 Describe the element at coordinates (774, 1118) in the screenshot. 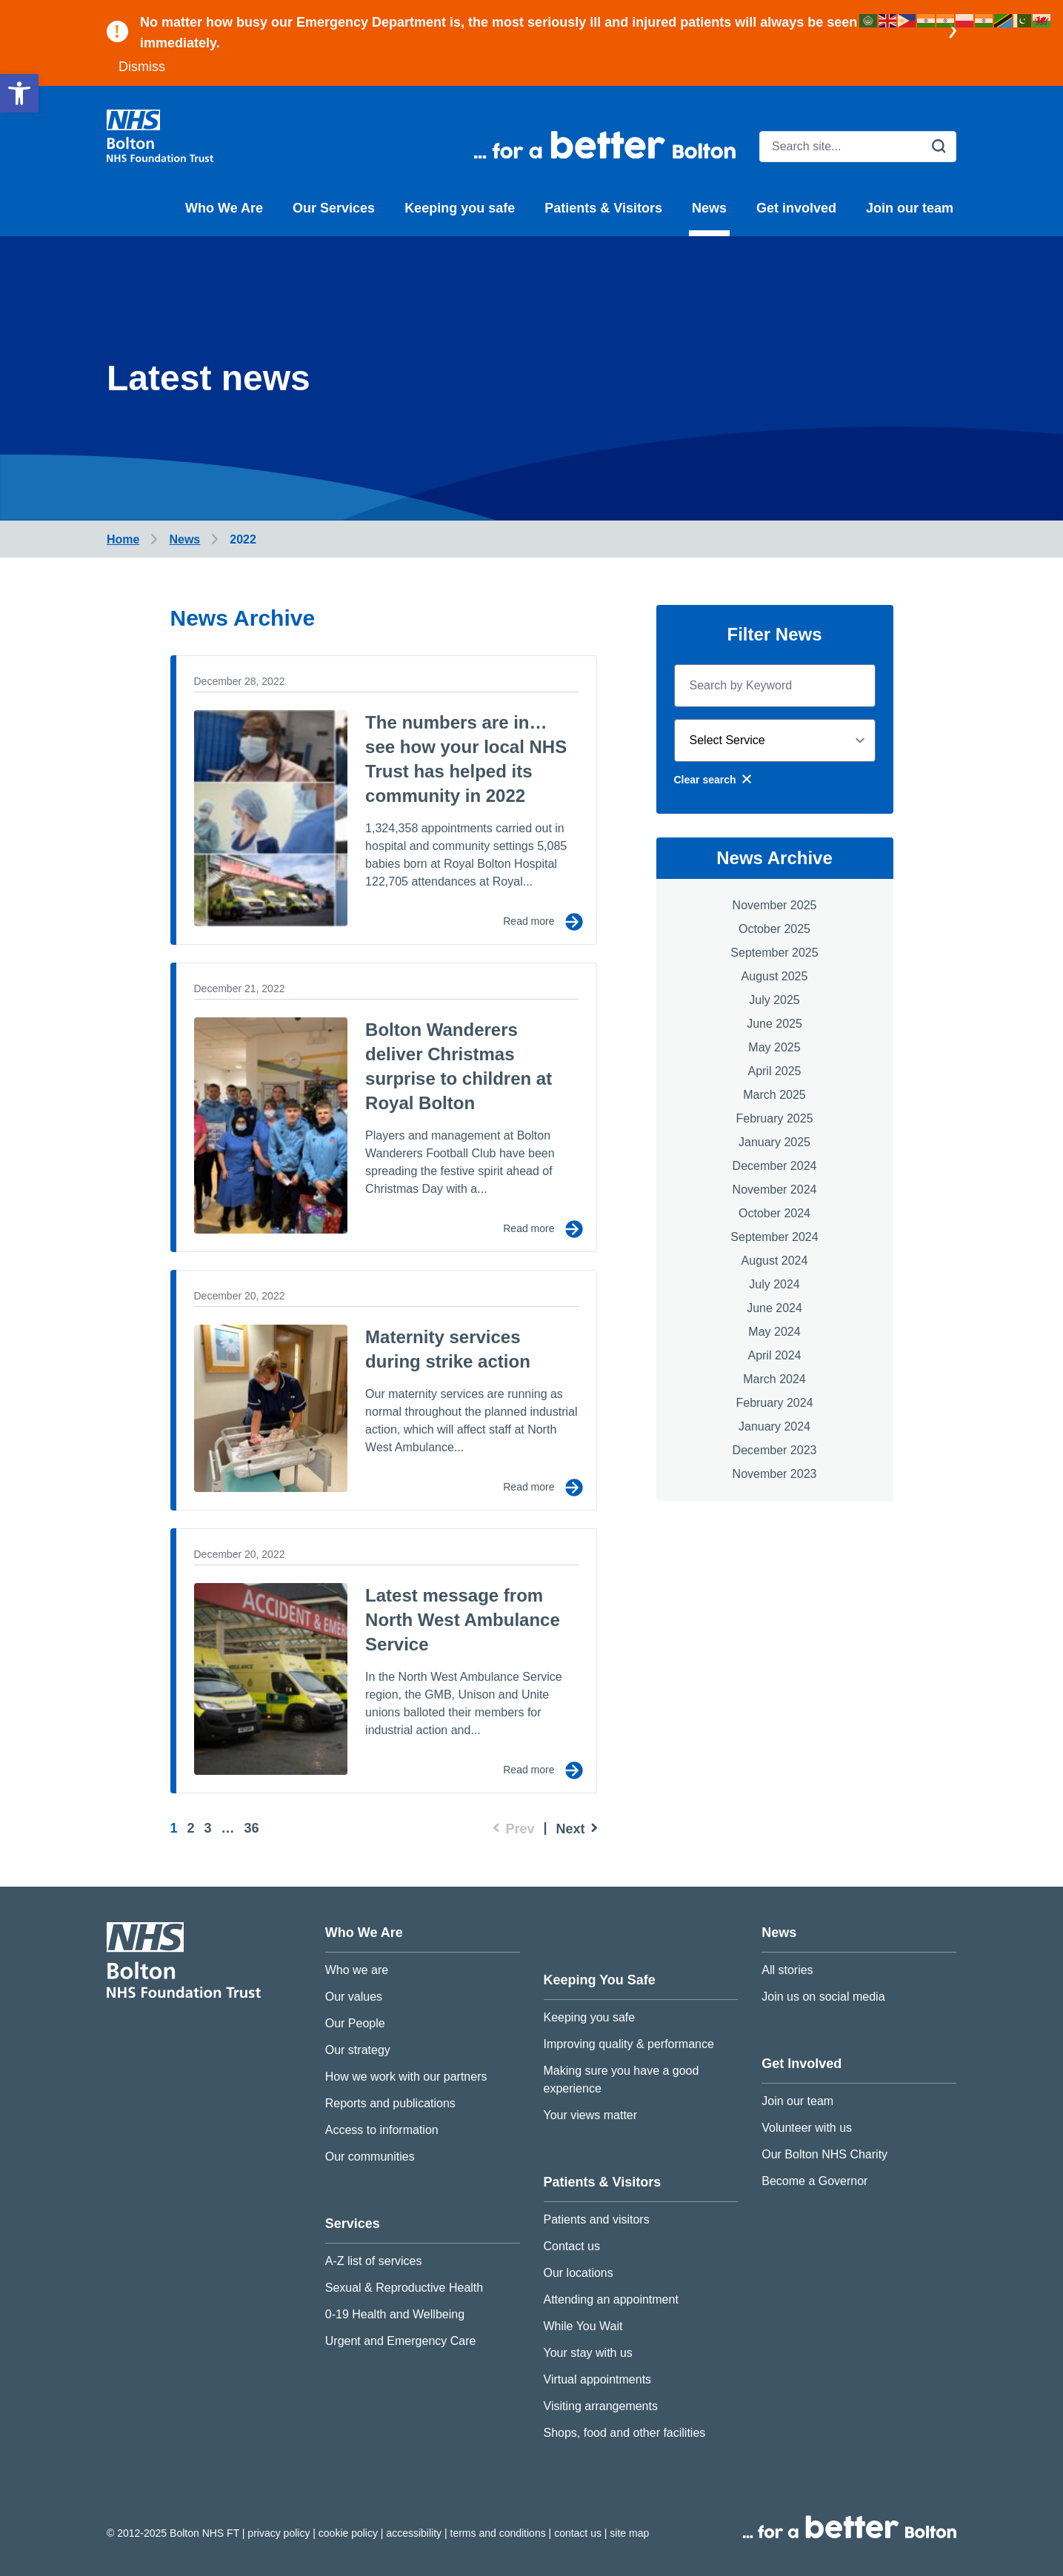

I see `February 2025 [link]` at that location.